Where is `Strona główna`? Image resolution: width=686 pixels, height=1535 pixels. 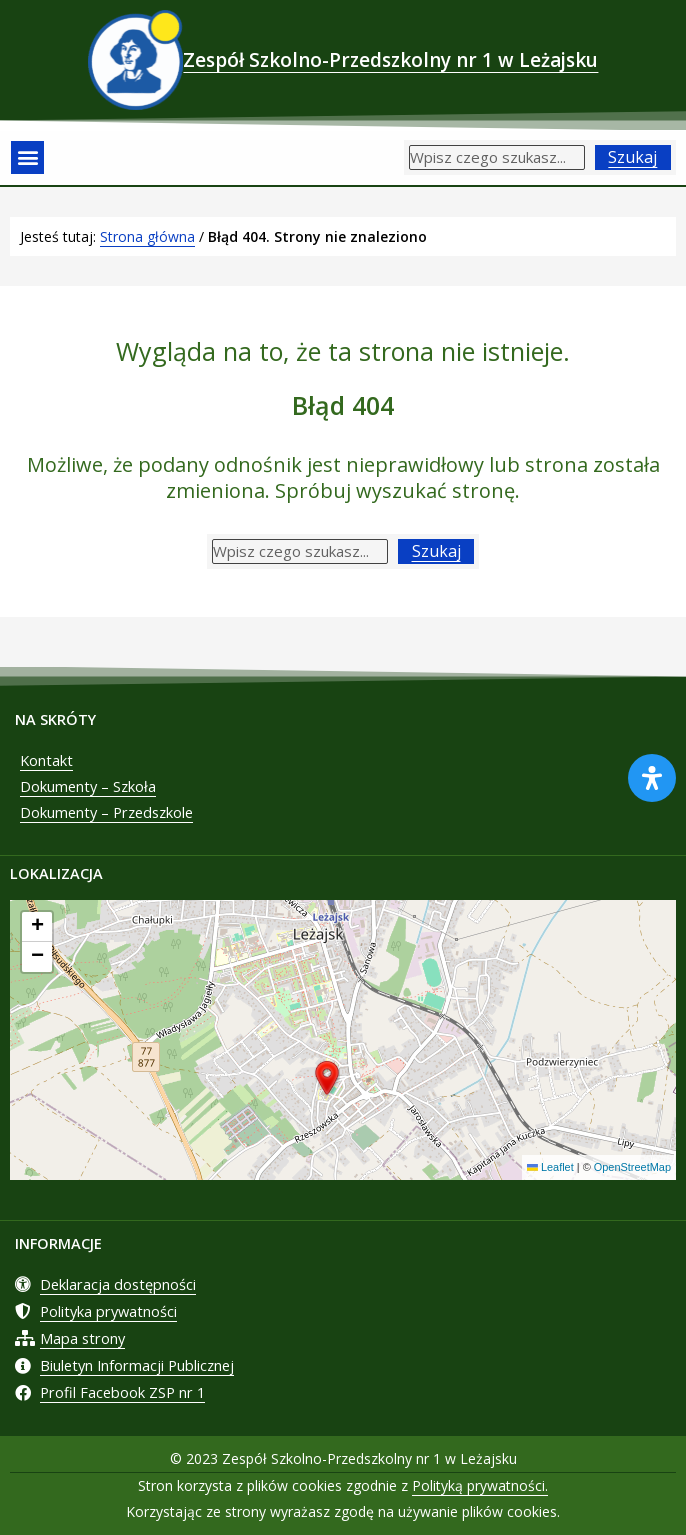
Strona główna is located at coordinates (147, 236).